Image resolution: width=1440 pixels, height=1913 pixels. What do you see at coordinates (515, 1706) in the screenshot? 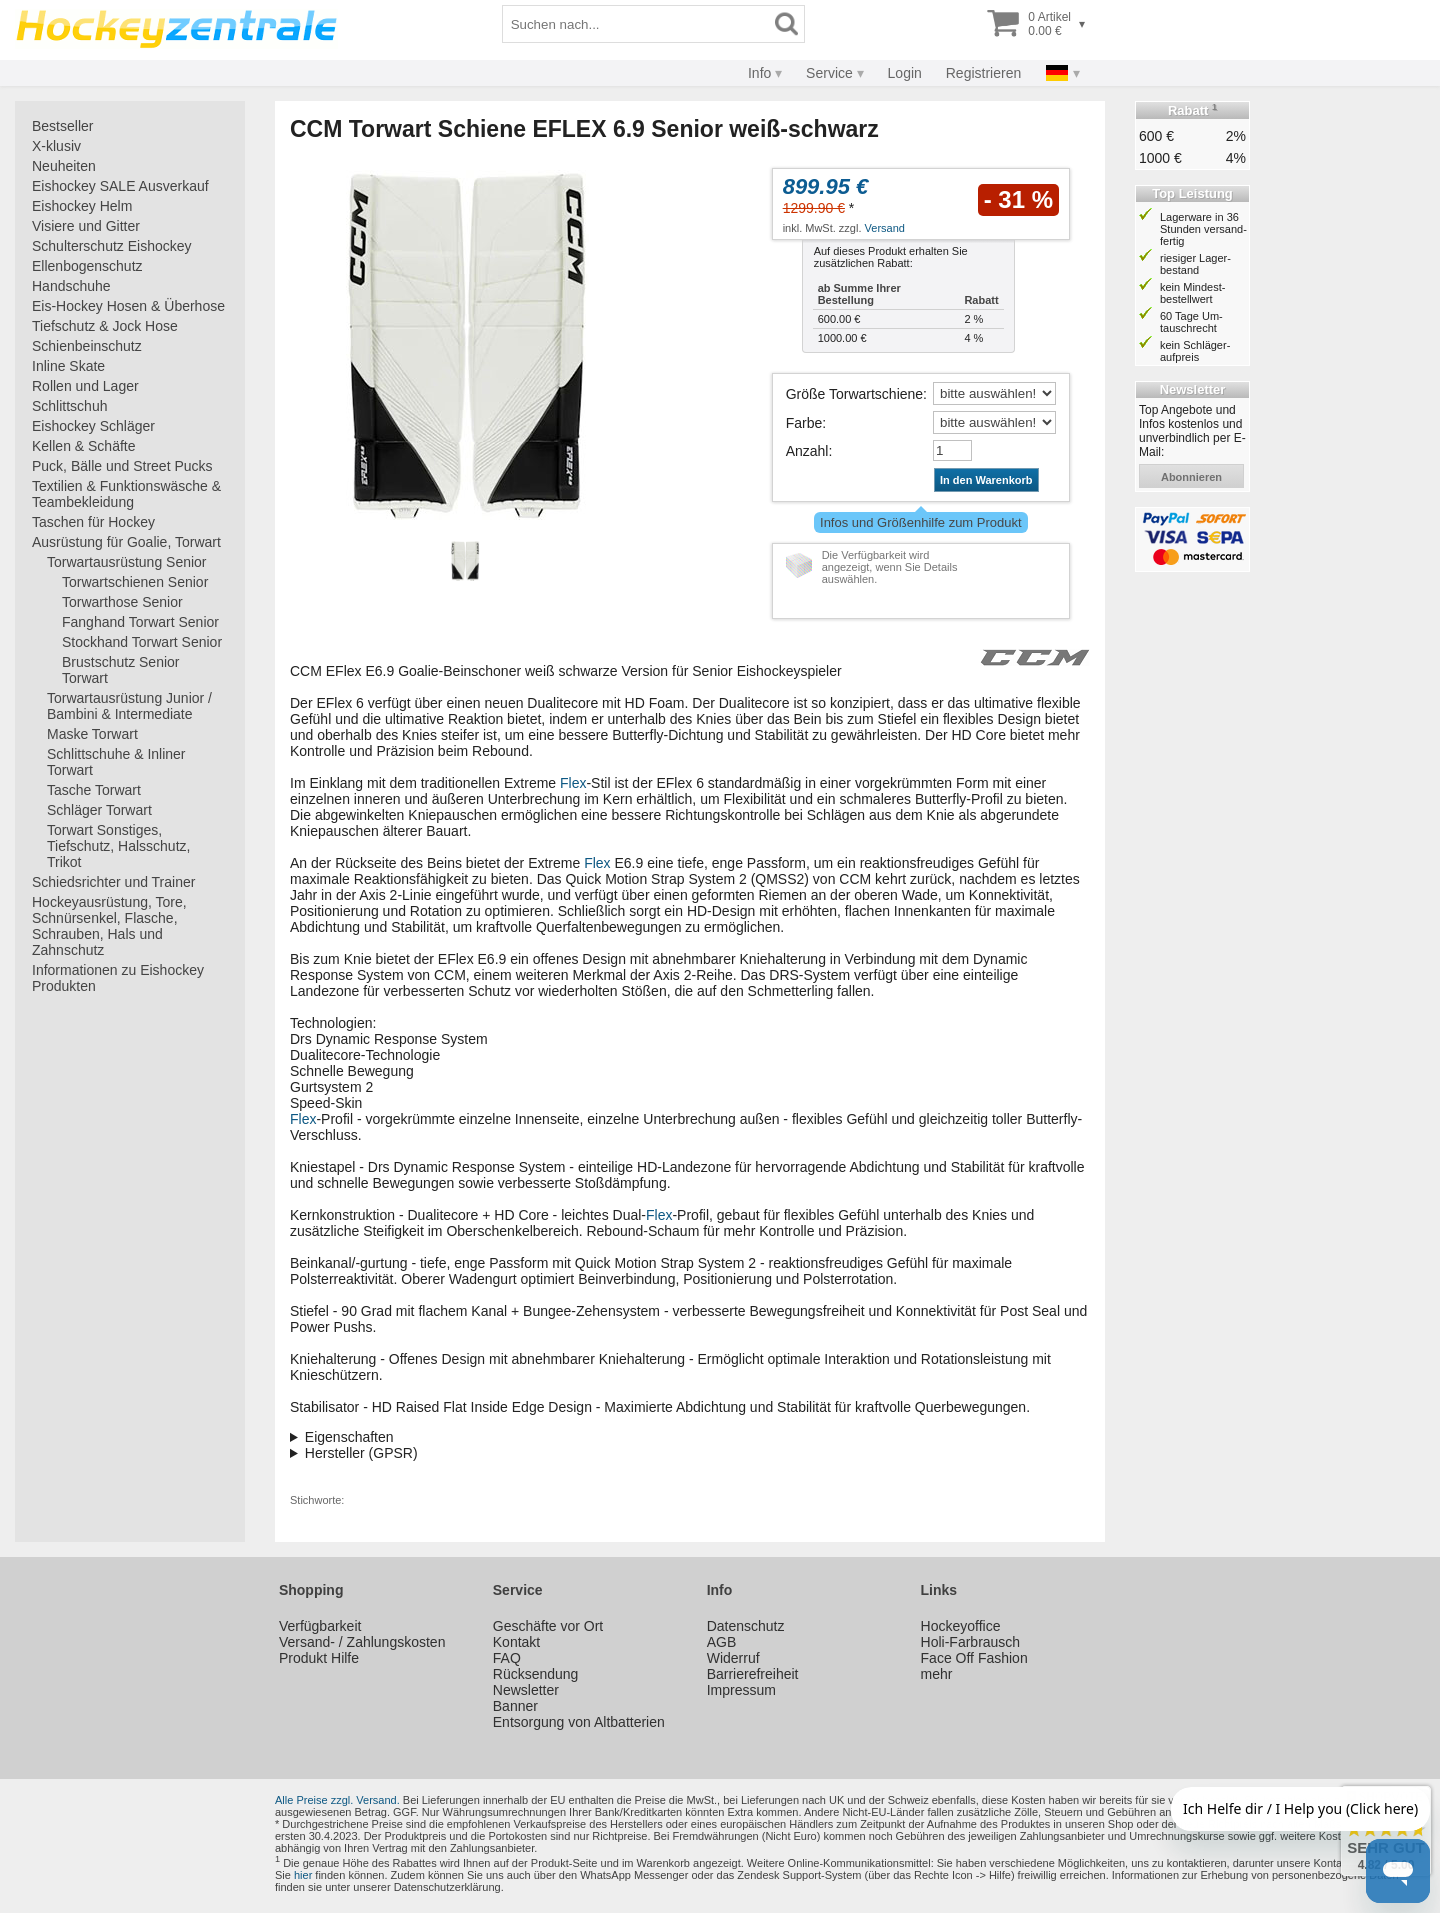
I see `Banner` at bounding box center [515, 1706].